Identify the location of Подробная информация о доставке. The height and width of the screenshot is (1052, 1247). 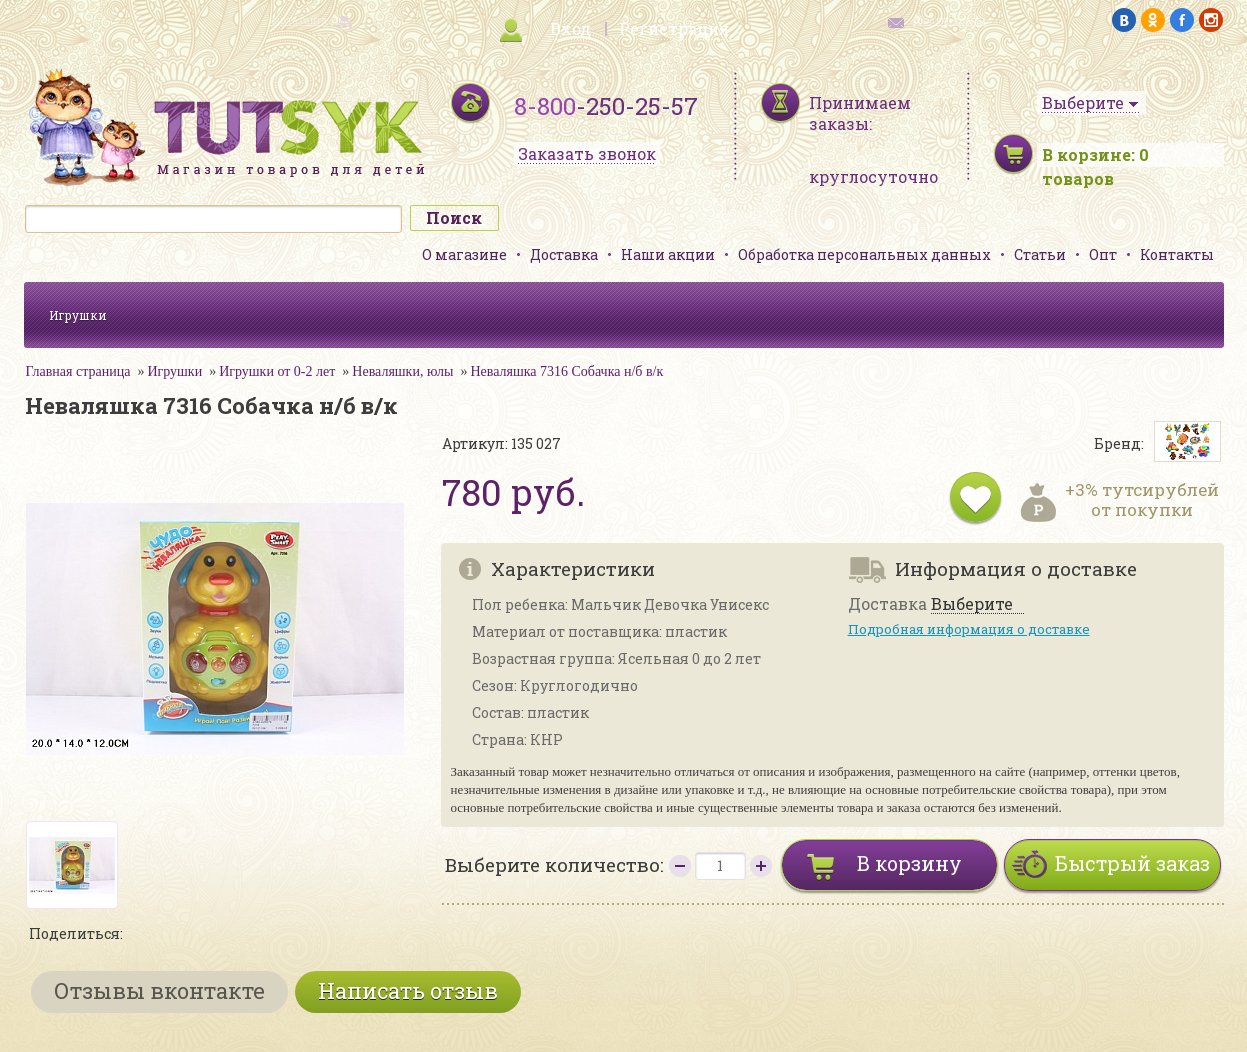
(969, 629).